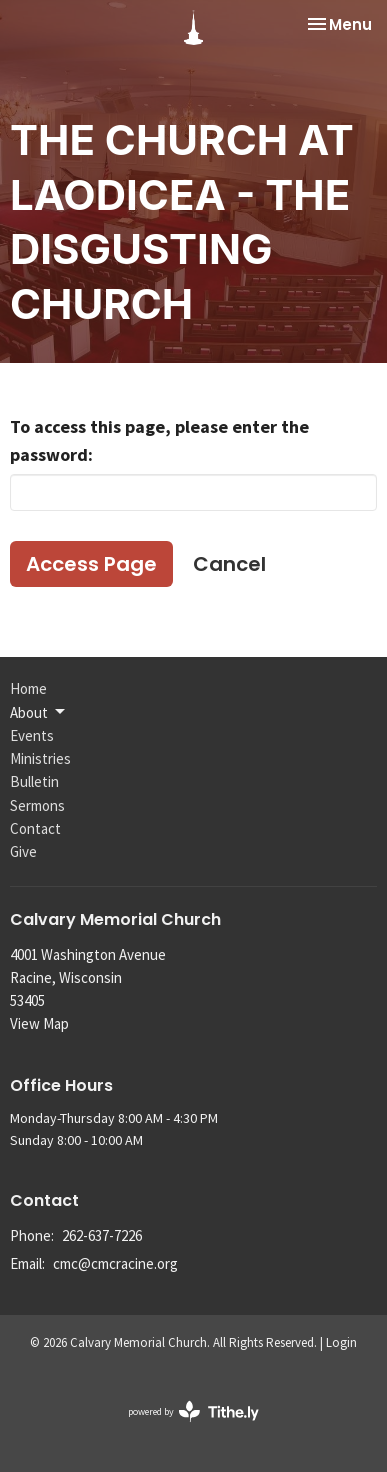  Describe the element at coordinates (341, 1342) in the screenshot. I see `Login` at that location.